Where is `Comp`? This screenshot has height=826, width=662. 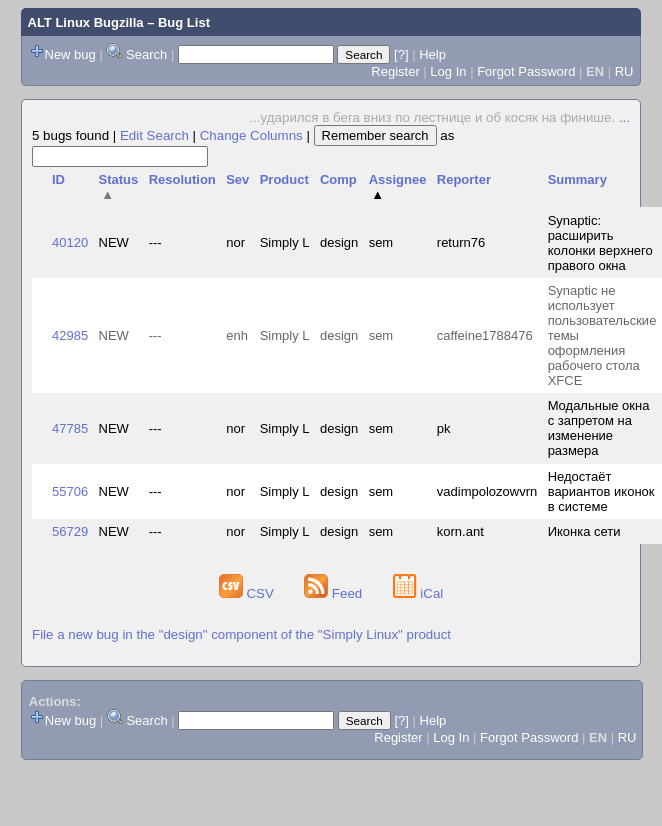
Comp is located at coordinates (338, 179).